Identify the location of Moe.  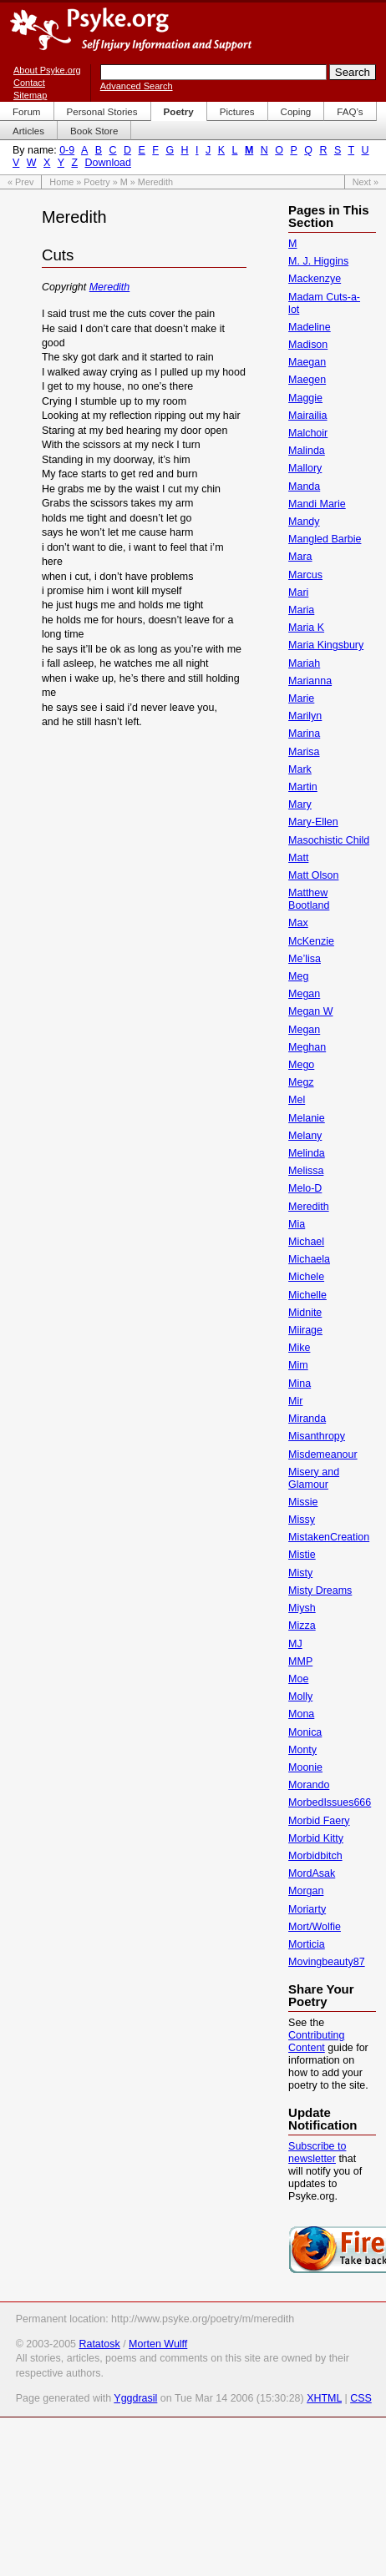
(298, 1679).